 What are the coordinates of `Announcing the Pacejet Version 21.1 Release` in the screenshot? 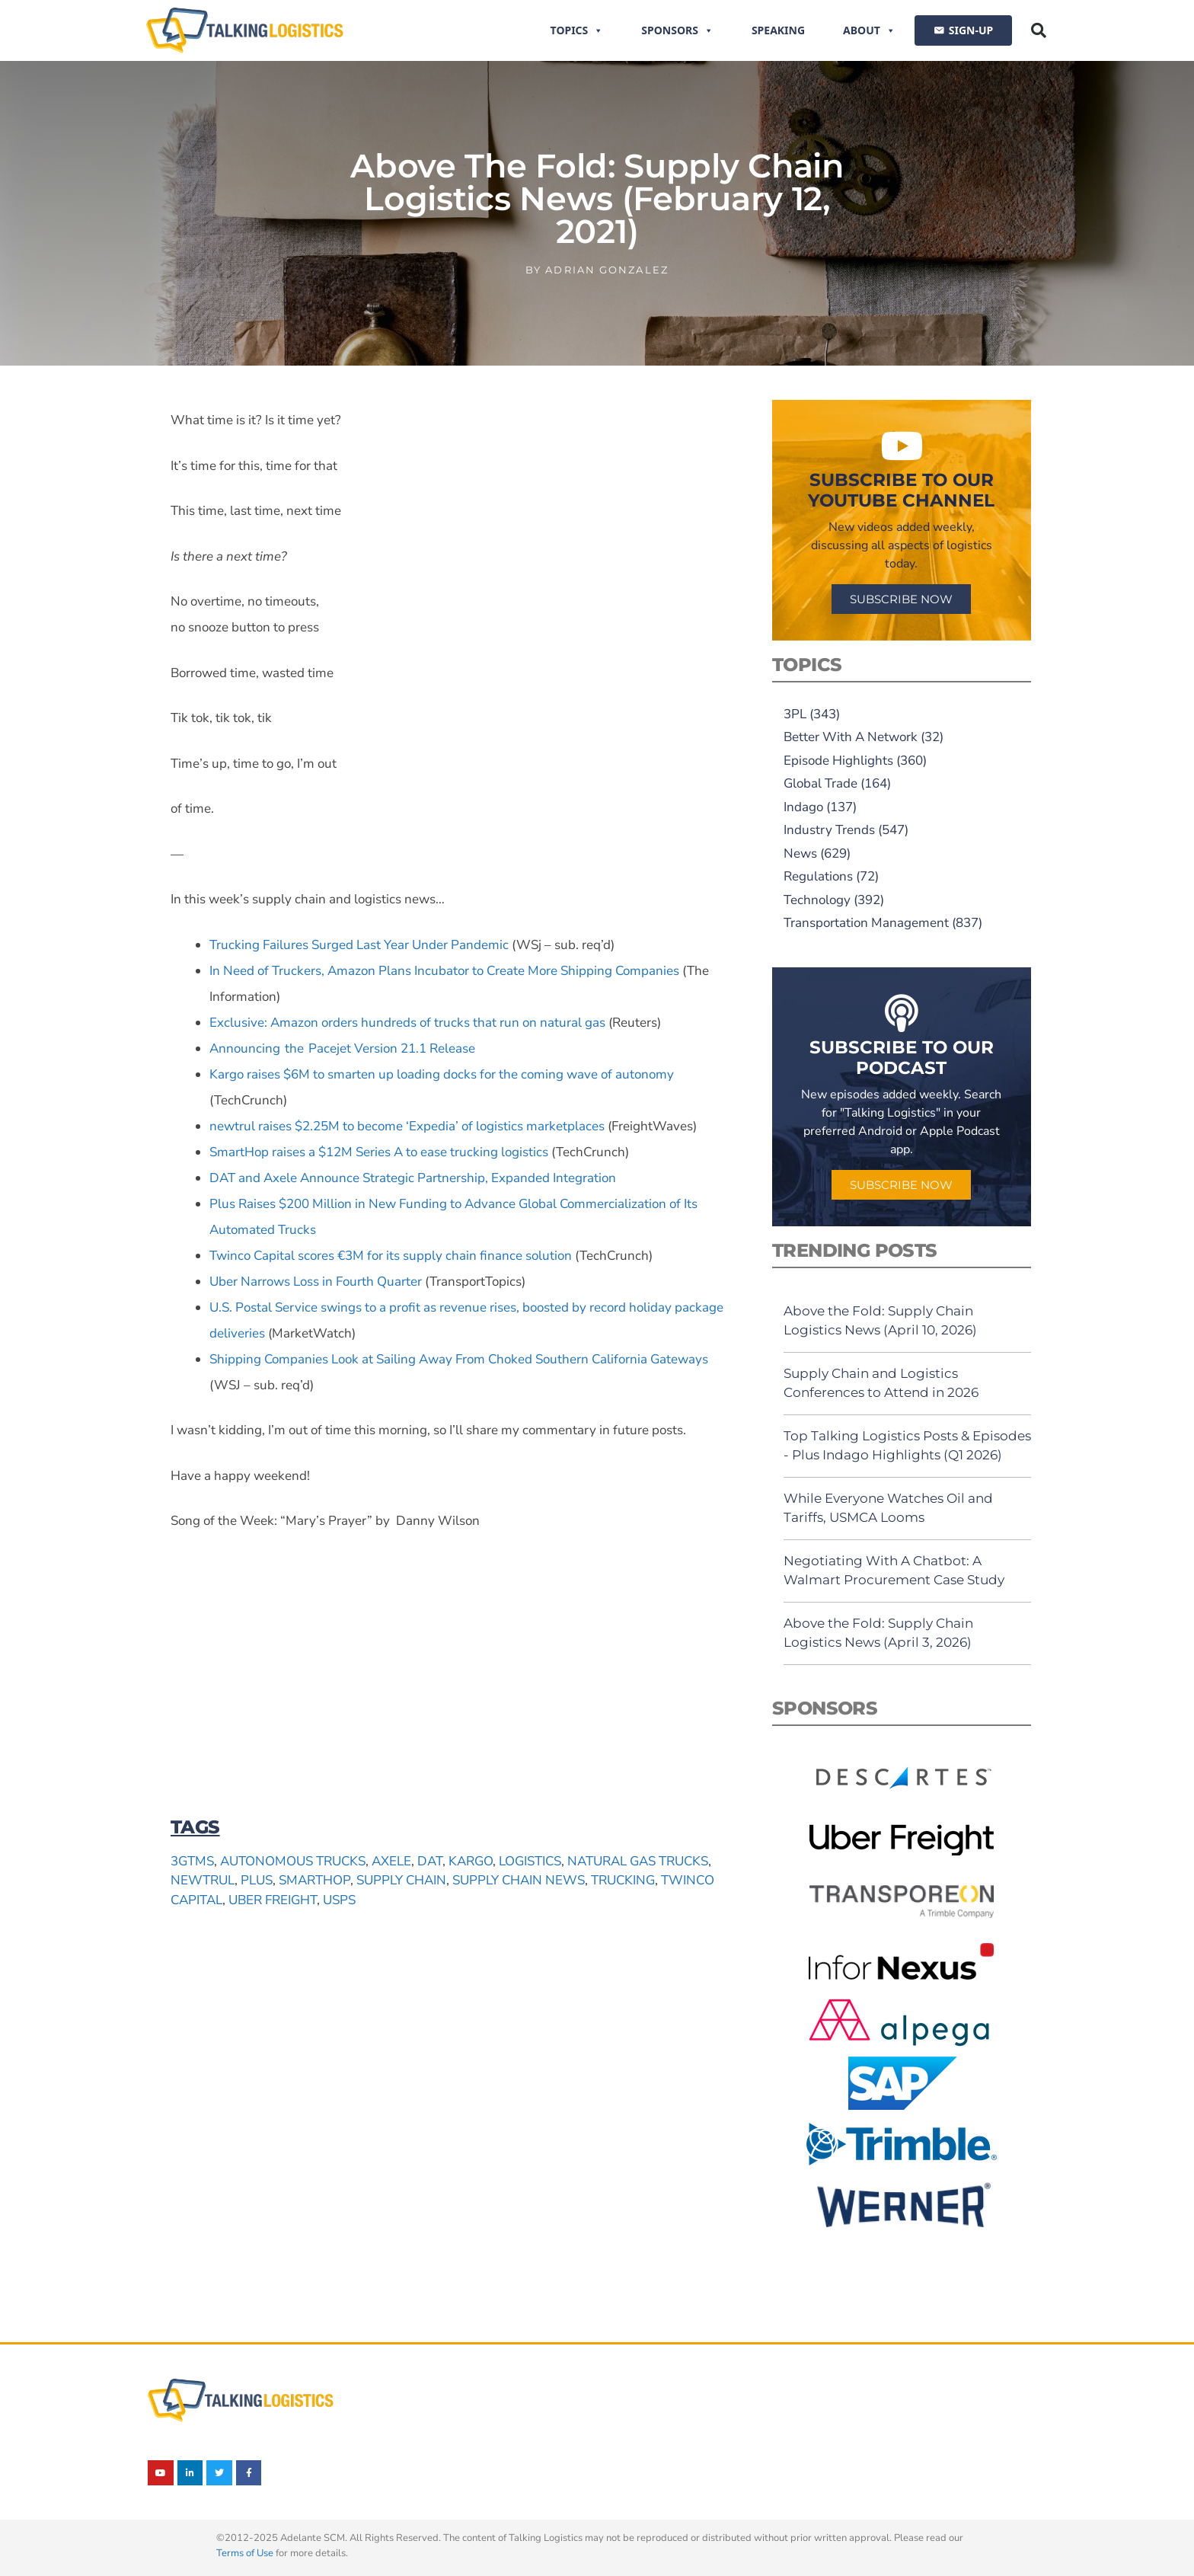 It's located at (342, 1048).